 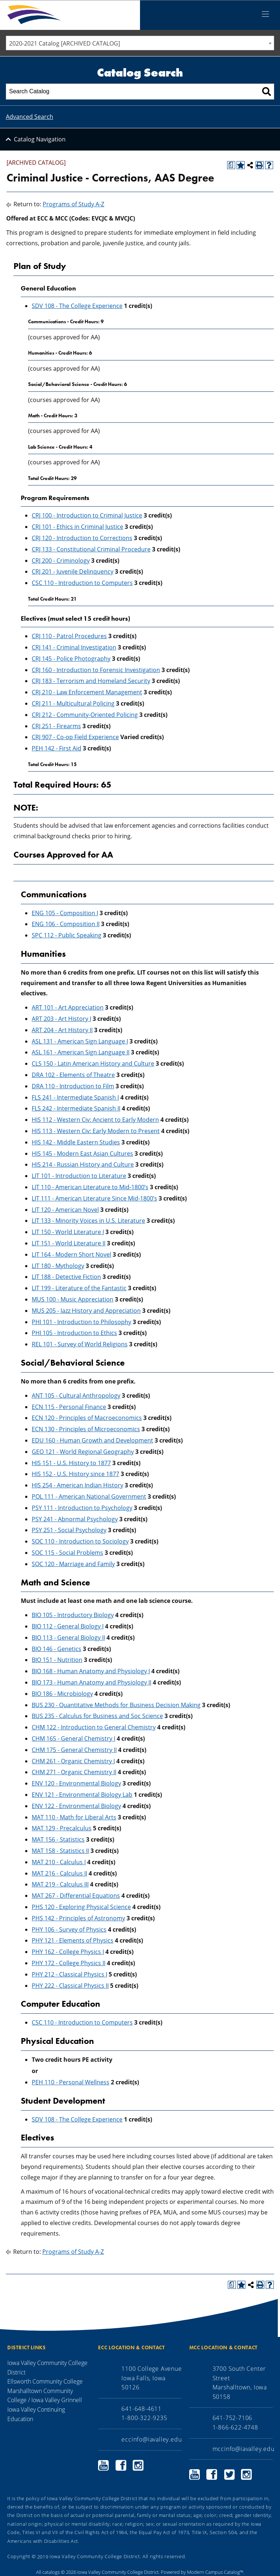 What do you see at coordinates (73, 1615) in the screenshot?
I see `BIO 105 - Introductory Biology [View course details for BIO 105 - Introductory Biology]` at bounding box center [73, 1615].